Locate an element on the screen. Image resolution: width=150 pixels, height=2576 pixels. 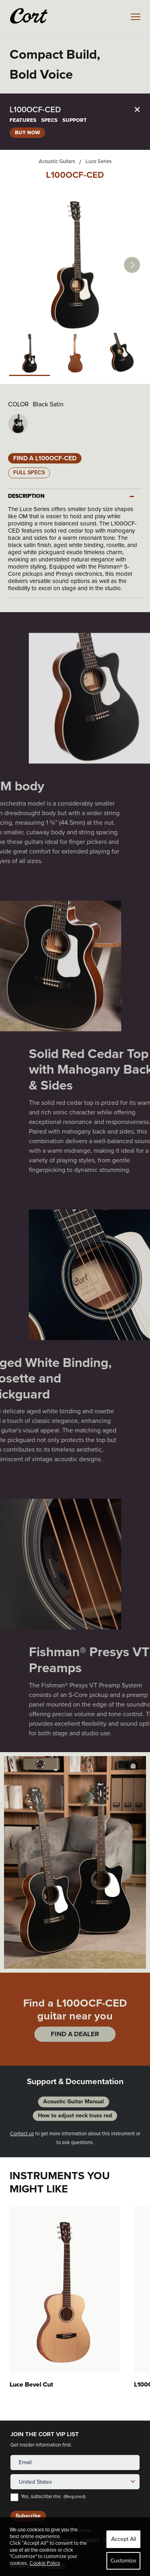
Cookie Policy is located at coordinates (45, 2563).